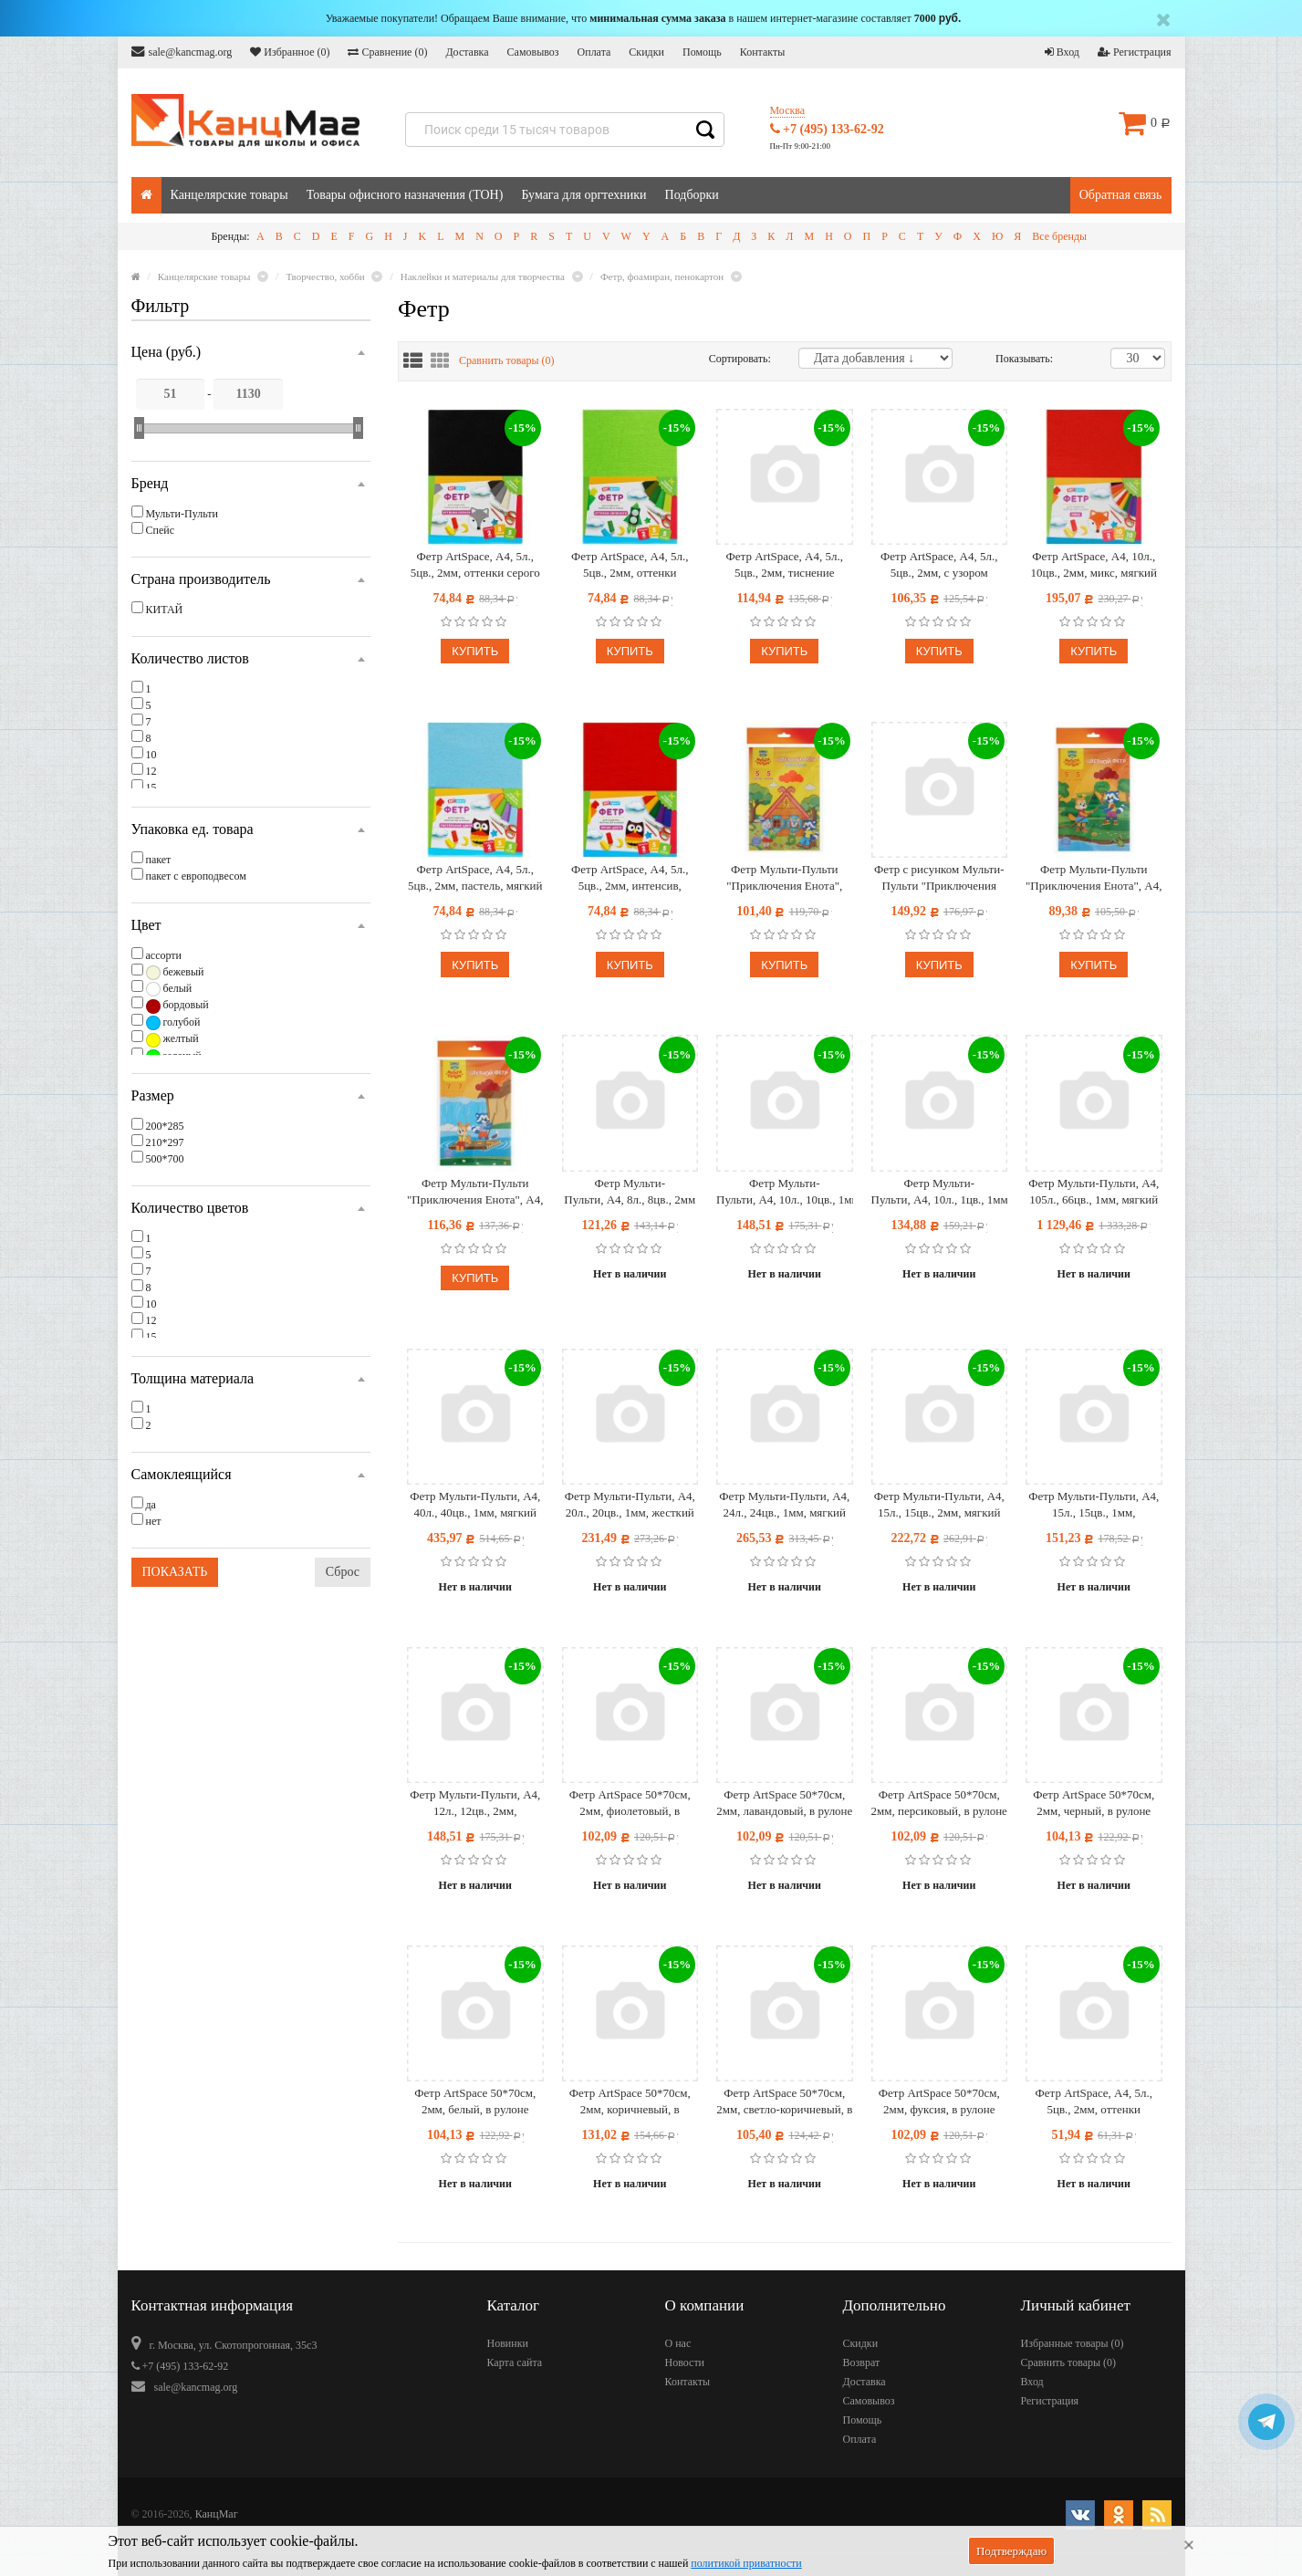 This screenshot has height=2576, width=1302. I want to click on Фетр Мульти-Пульти, А4, 24л., 24цв., 1мм, мягкий, so click(784, 1504).